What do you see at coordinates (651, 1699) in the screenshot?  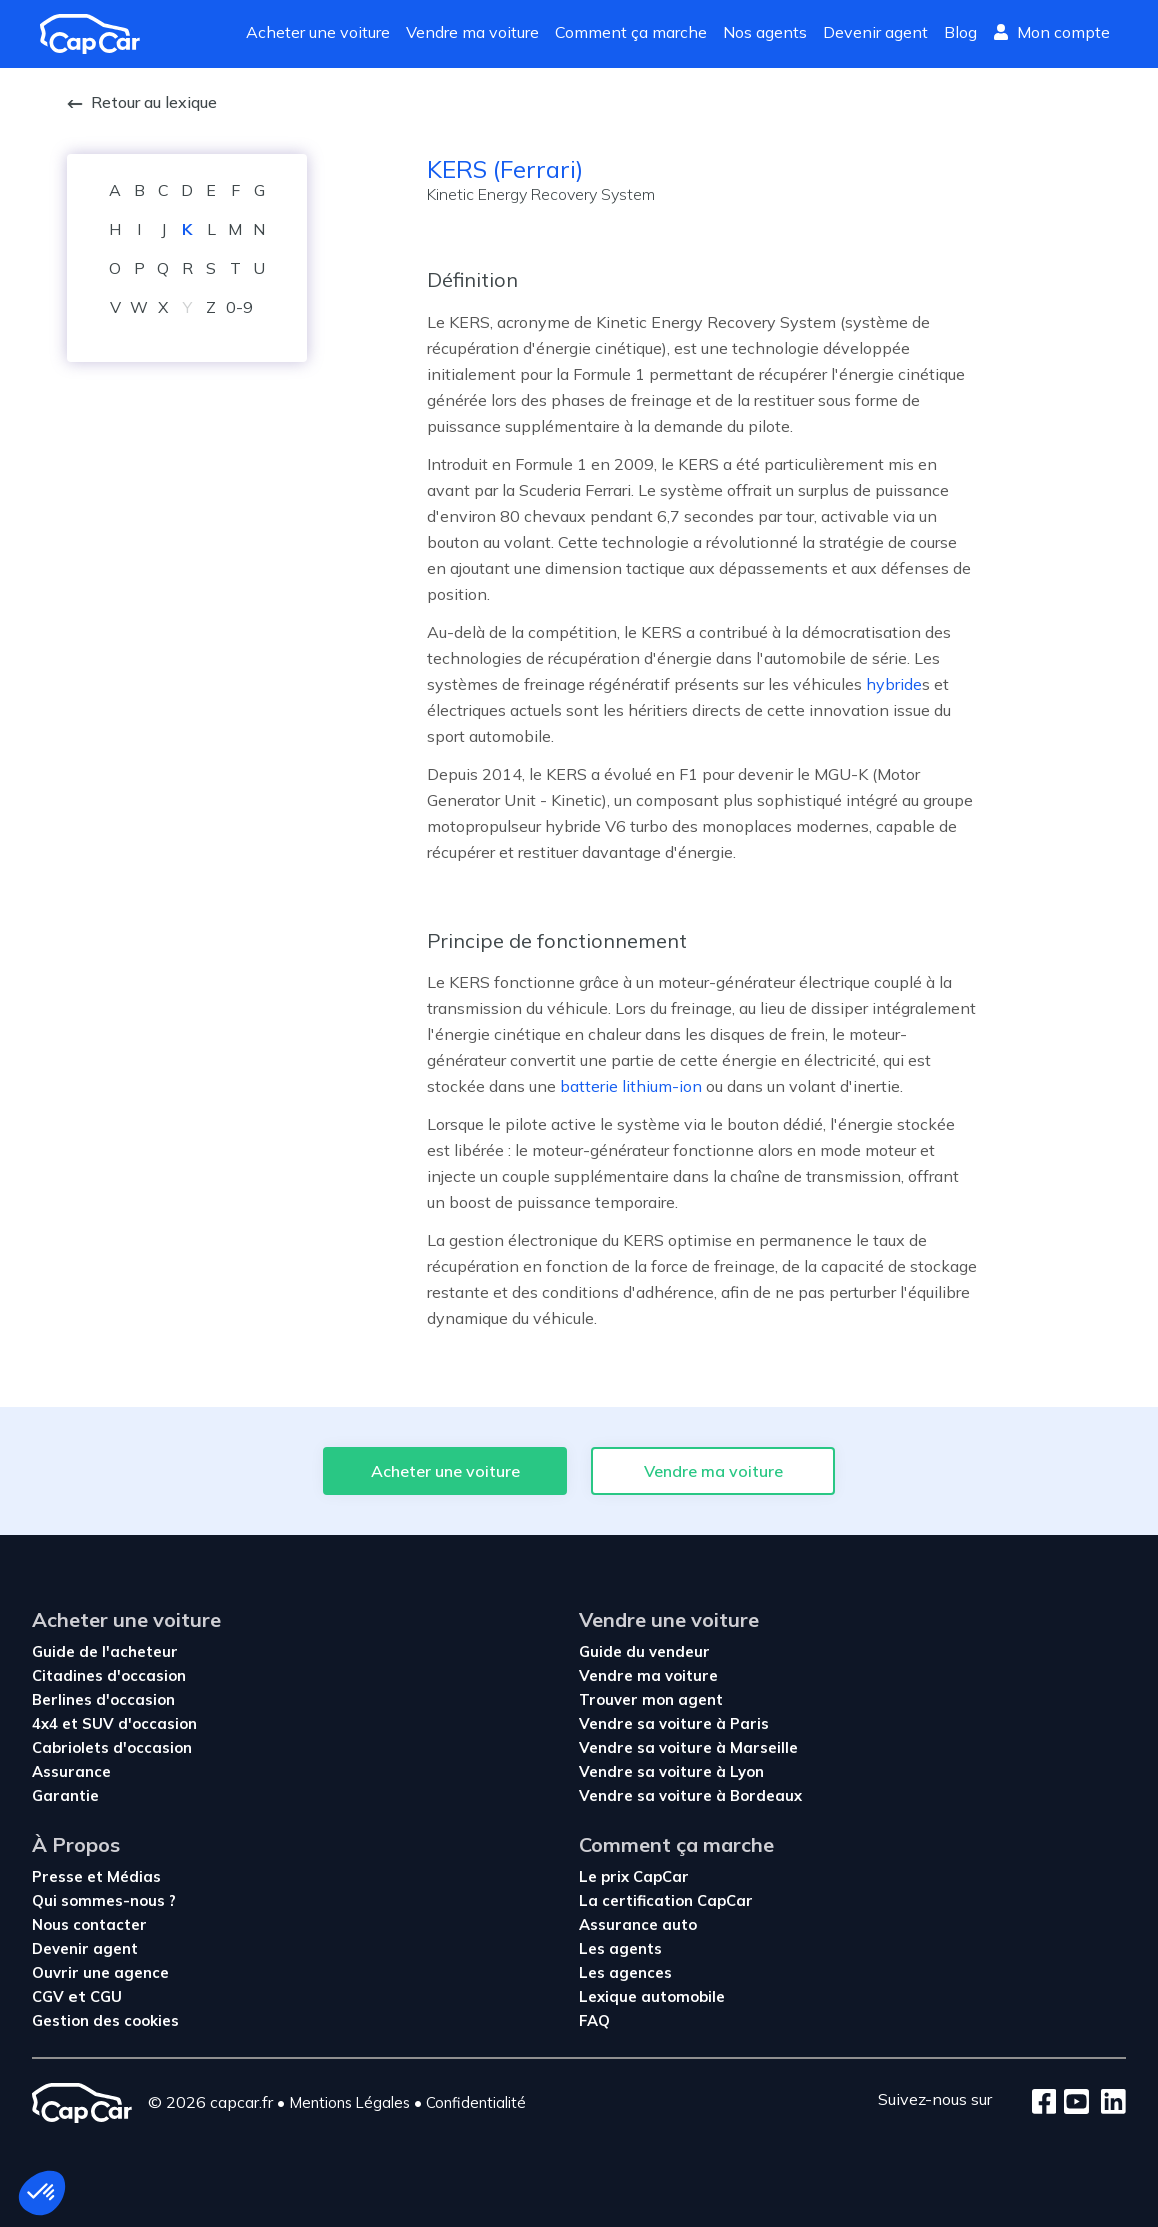 I see `Trouver mon agent` at bounding box center [651, 1699].